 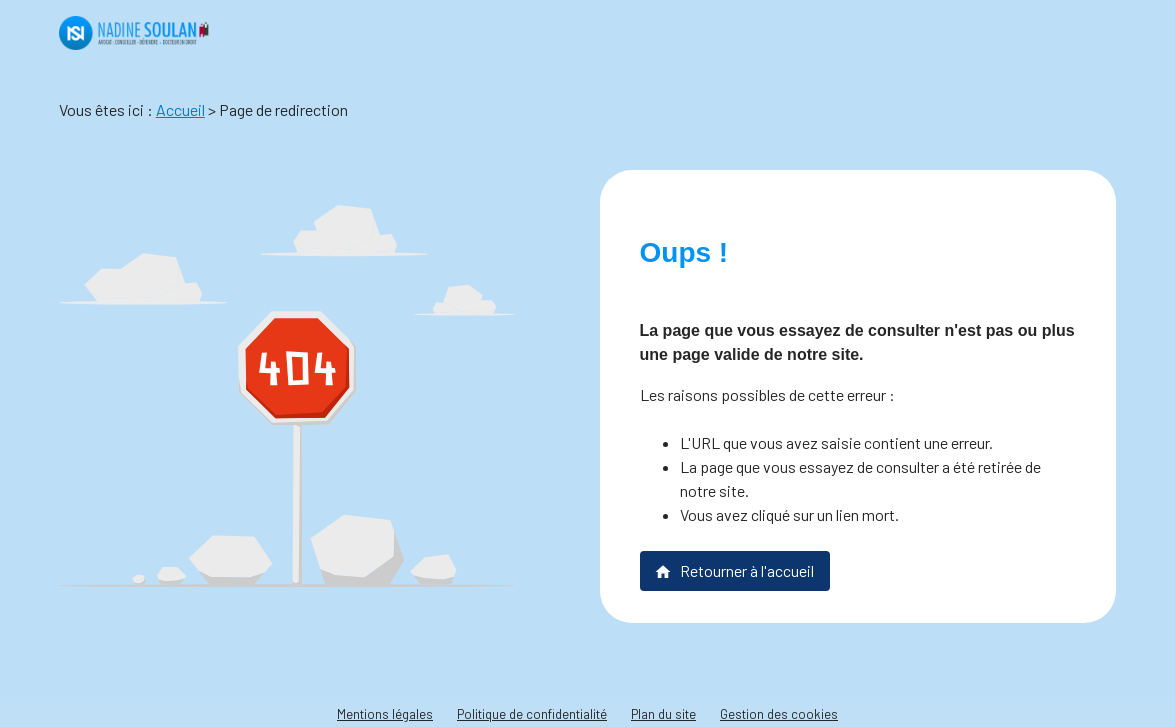 What do you see at coordinates (385, 714) in the screenshot?
I see `Mentions légales` at bounding box center [385, 714].